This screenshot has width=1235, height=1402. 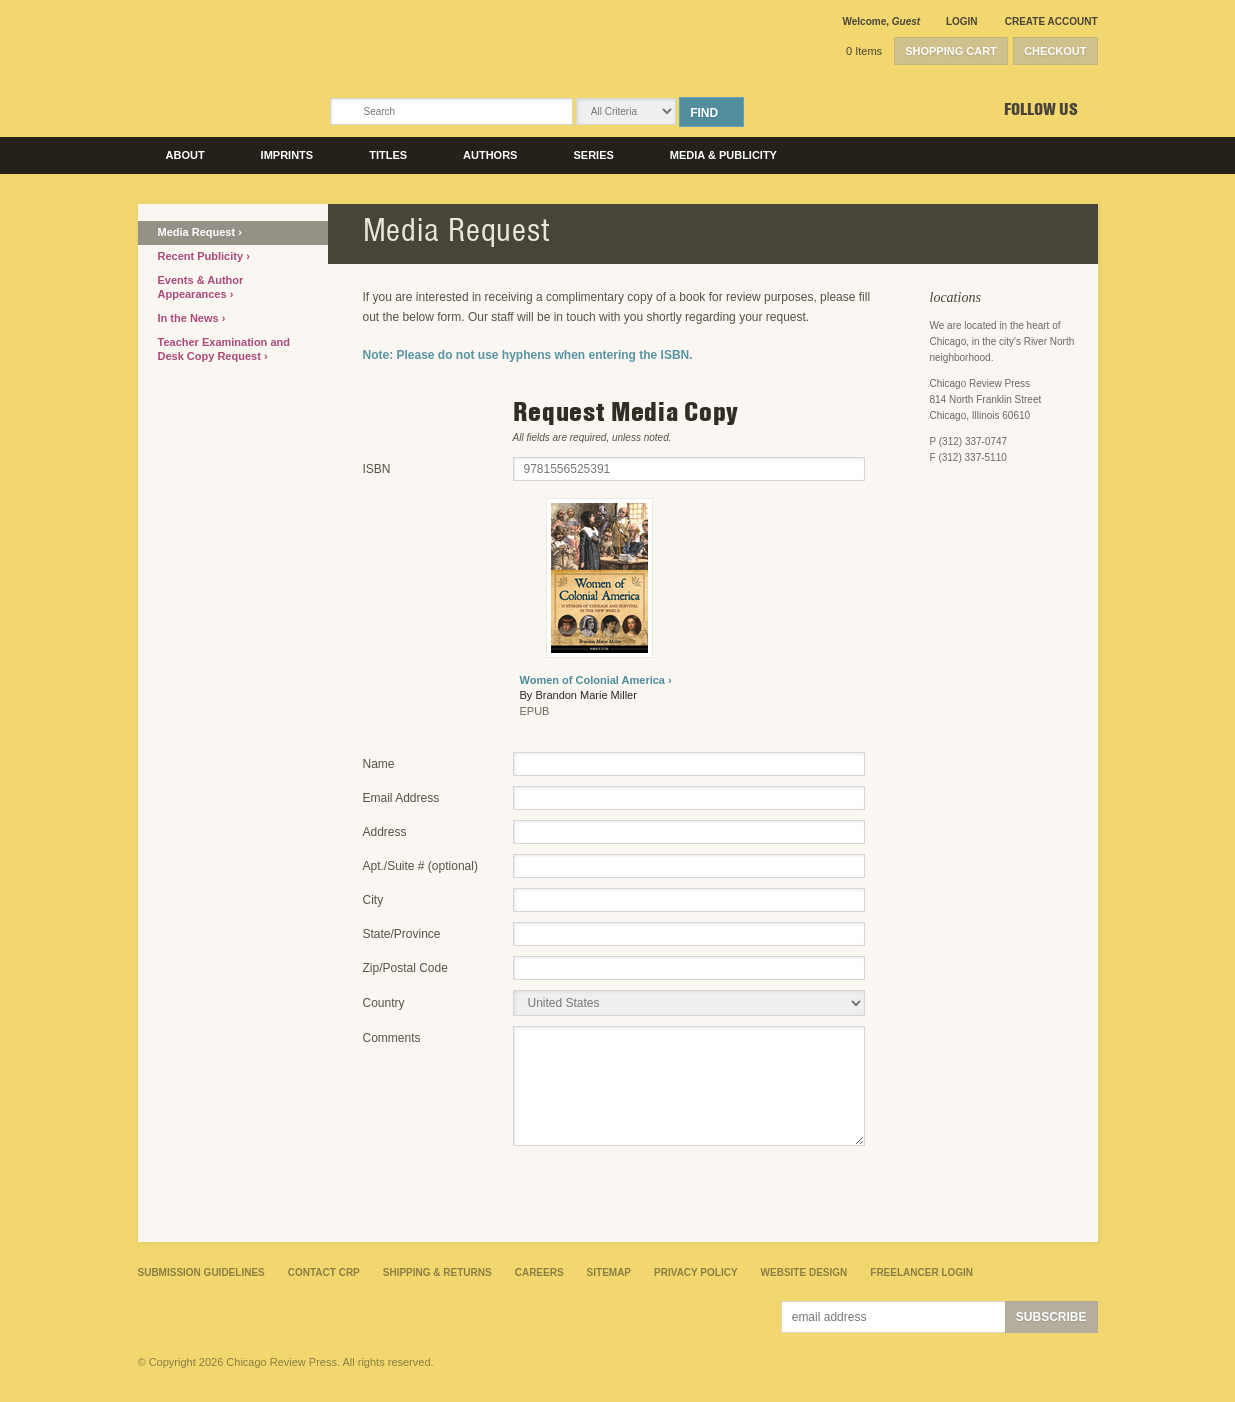 I want to click on Shipping & Returns, so click(x=437, y=1272).